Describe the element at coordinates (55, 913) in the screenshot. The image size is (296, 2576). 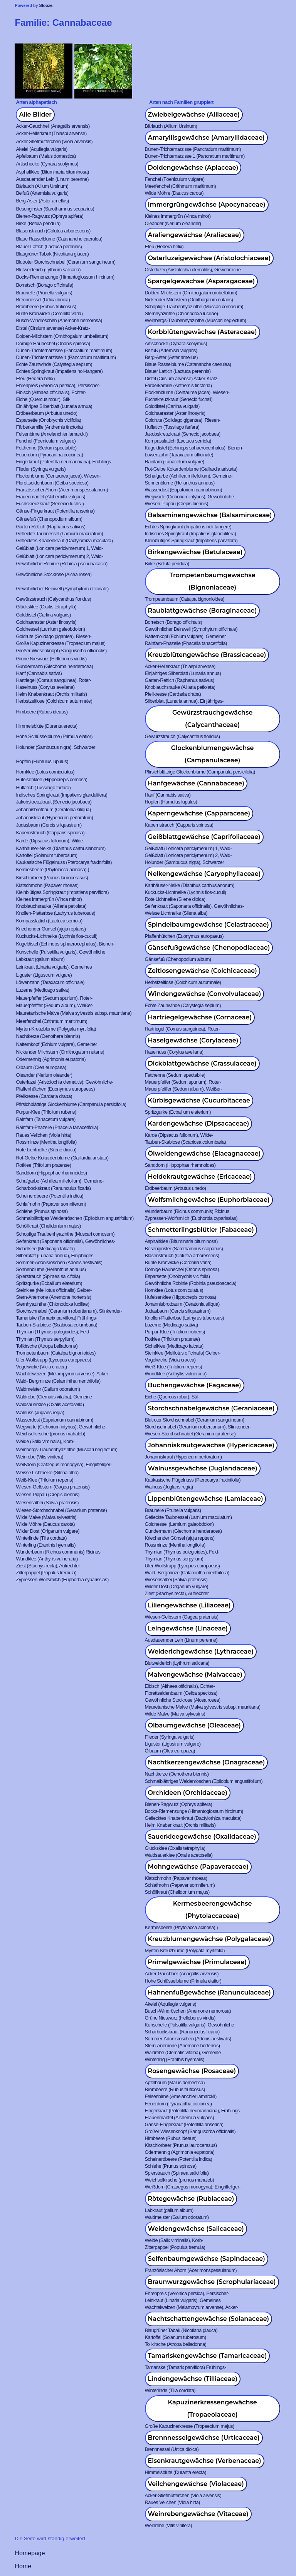
I see `Knollen-Platterbse (Lathyrus tuberosus)` at that location.